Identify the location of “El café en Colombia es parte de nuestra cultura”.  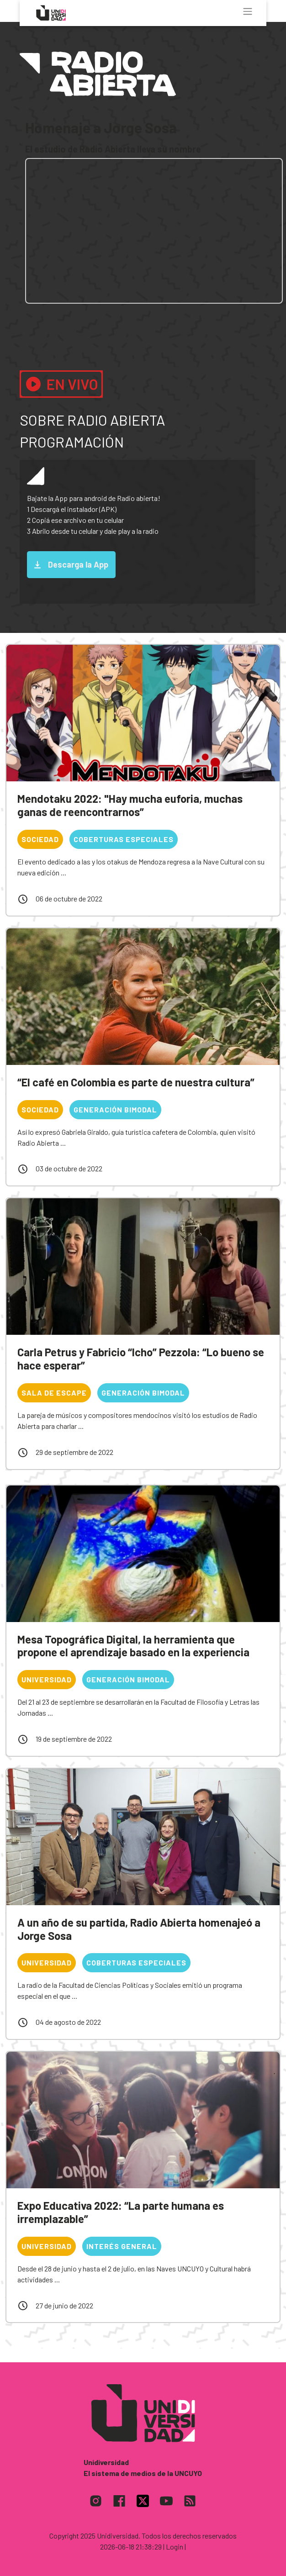
(135, 1082).